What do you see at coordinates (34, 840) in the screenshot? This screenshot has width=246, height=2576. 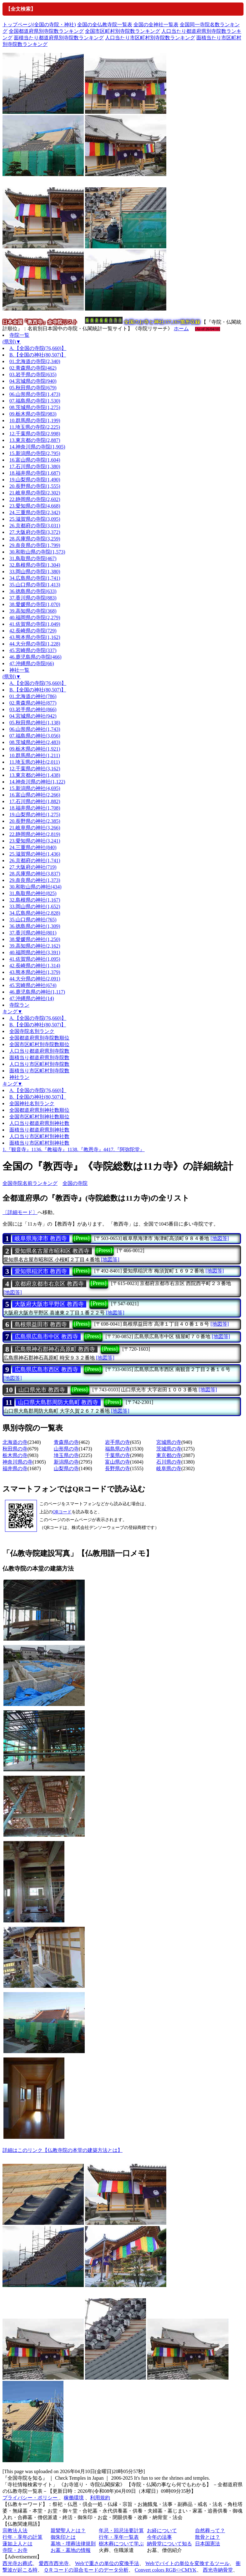 I see `23.愛知県の神社(3,241)` at bounding box center [34, 840].